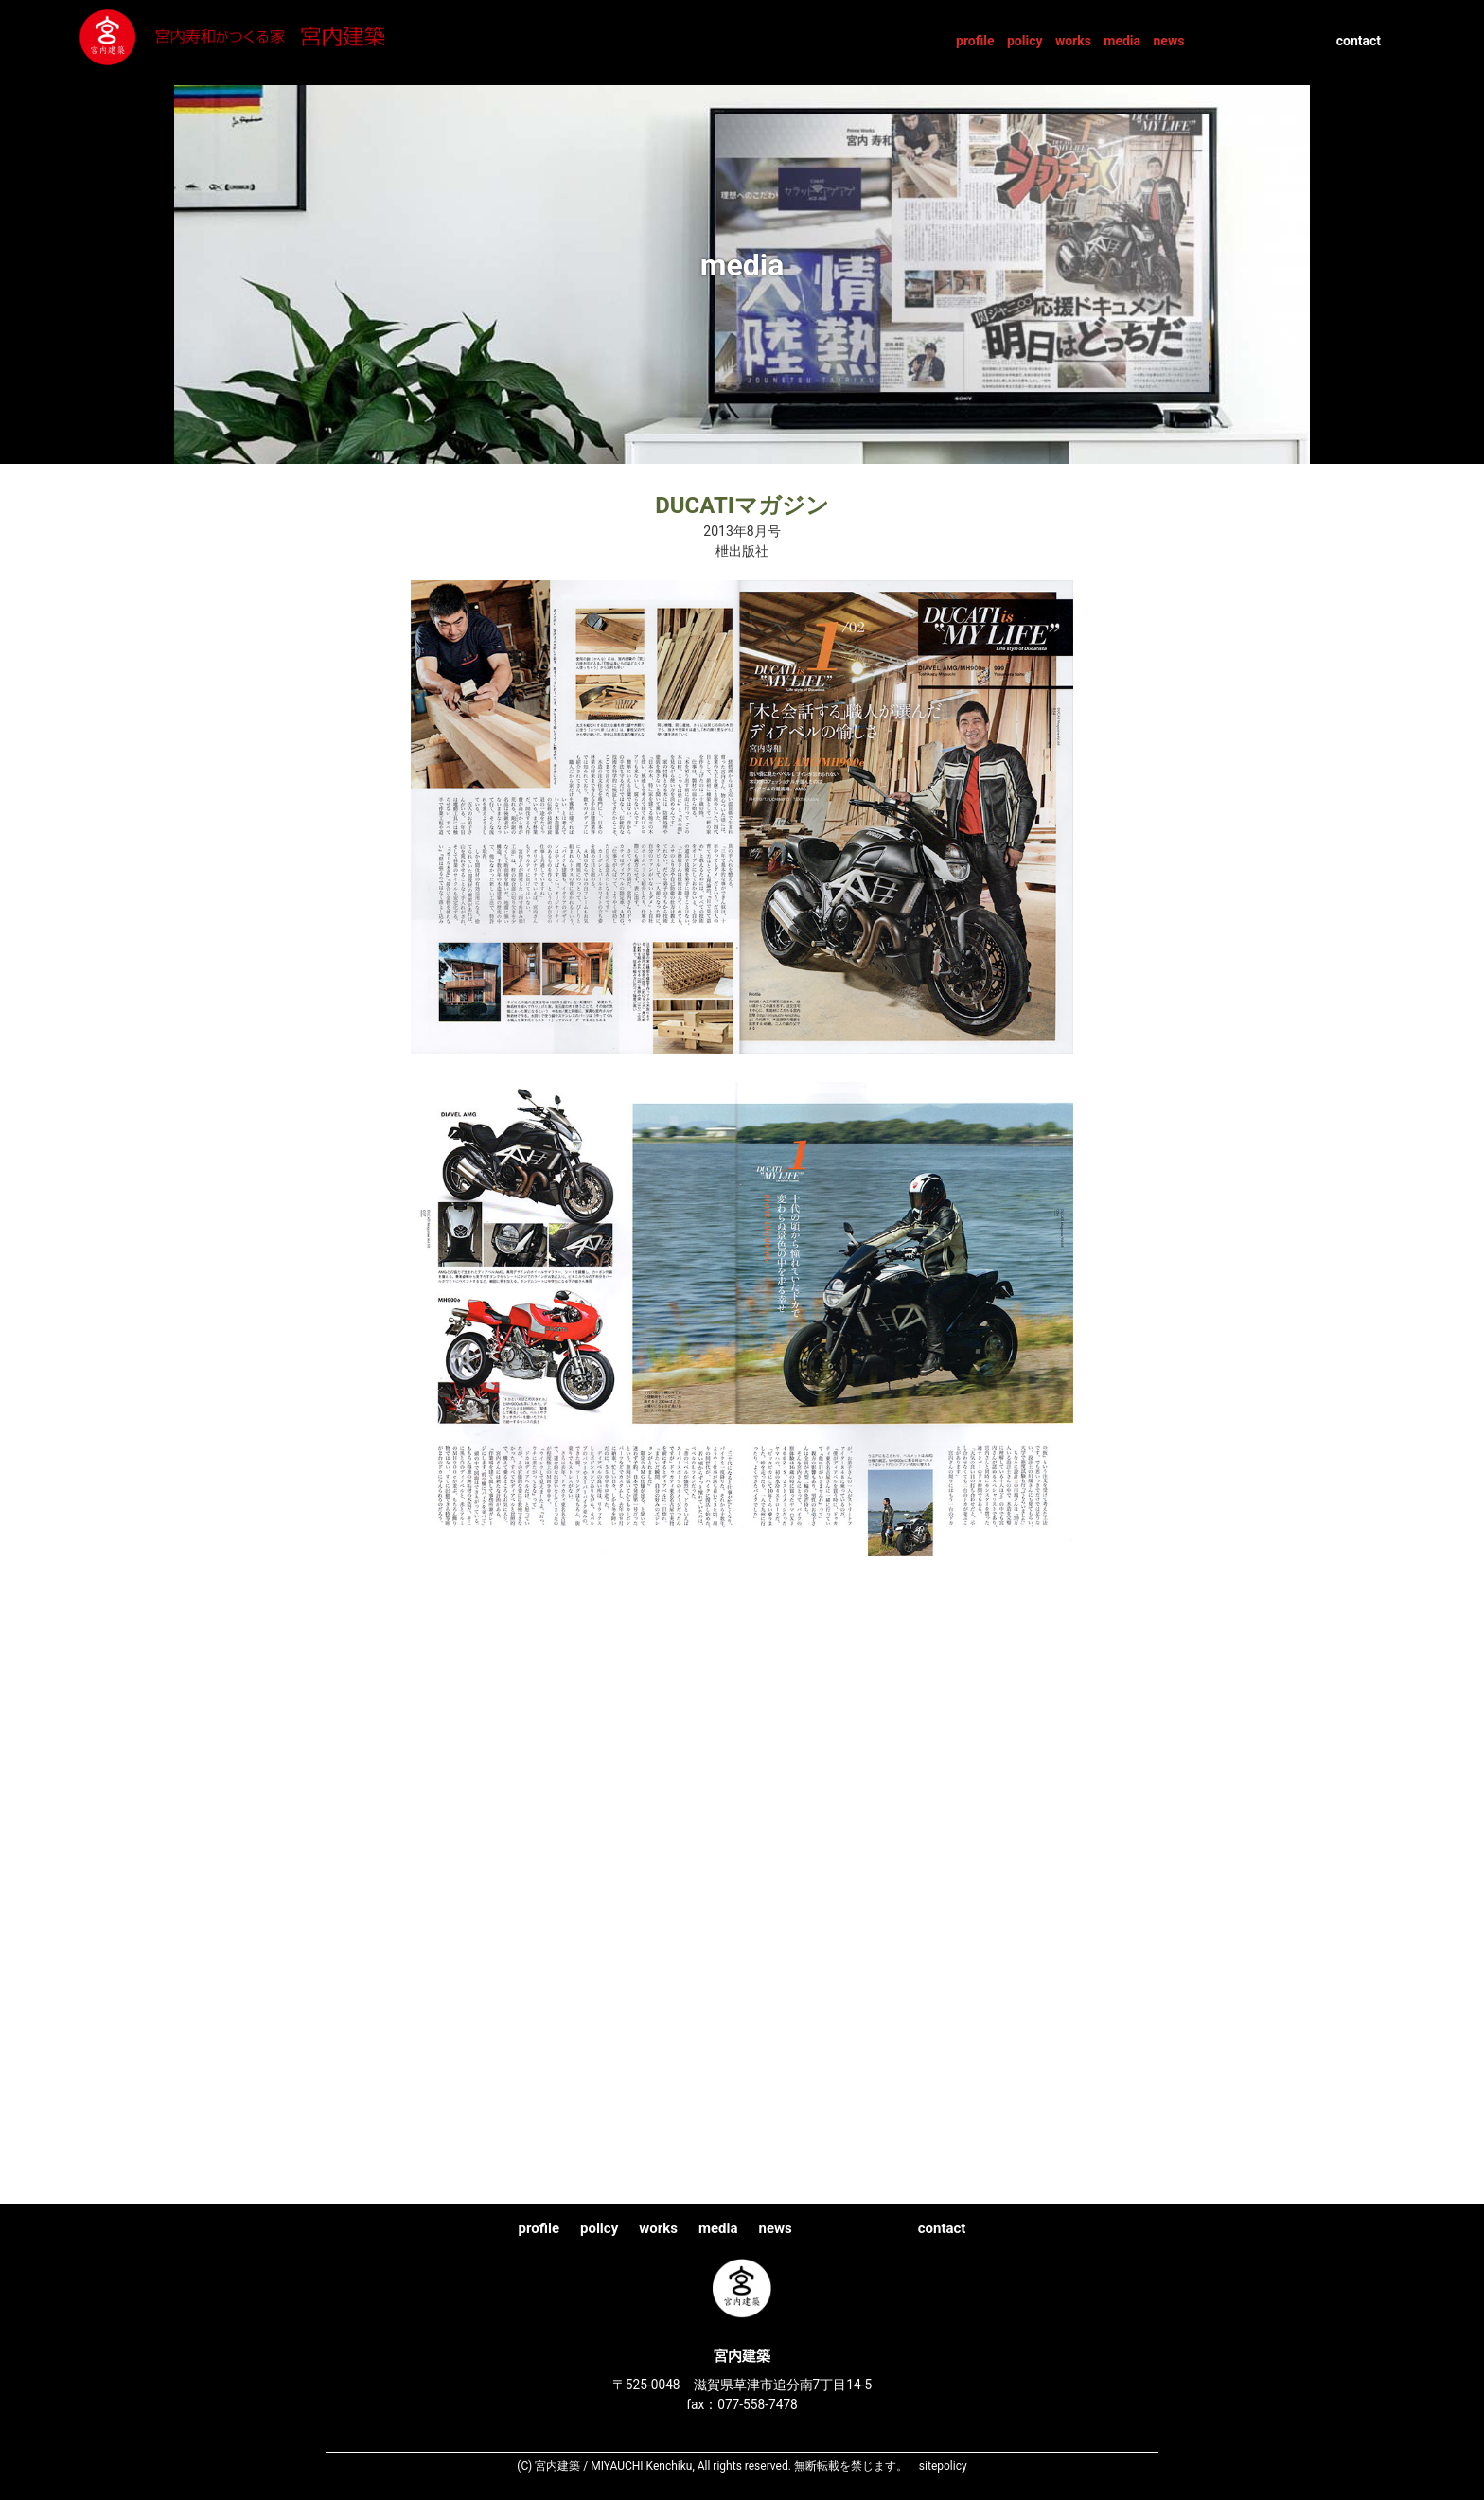  What do you see at coordinates (975, 40) in the screenshot?
I see `profile` at bounding box center [975, 40].